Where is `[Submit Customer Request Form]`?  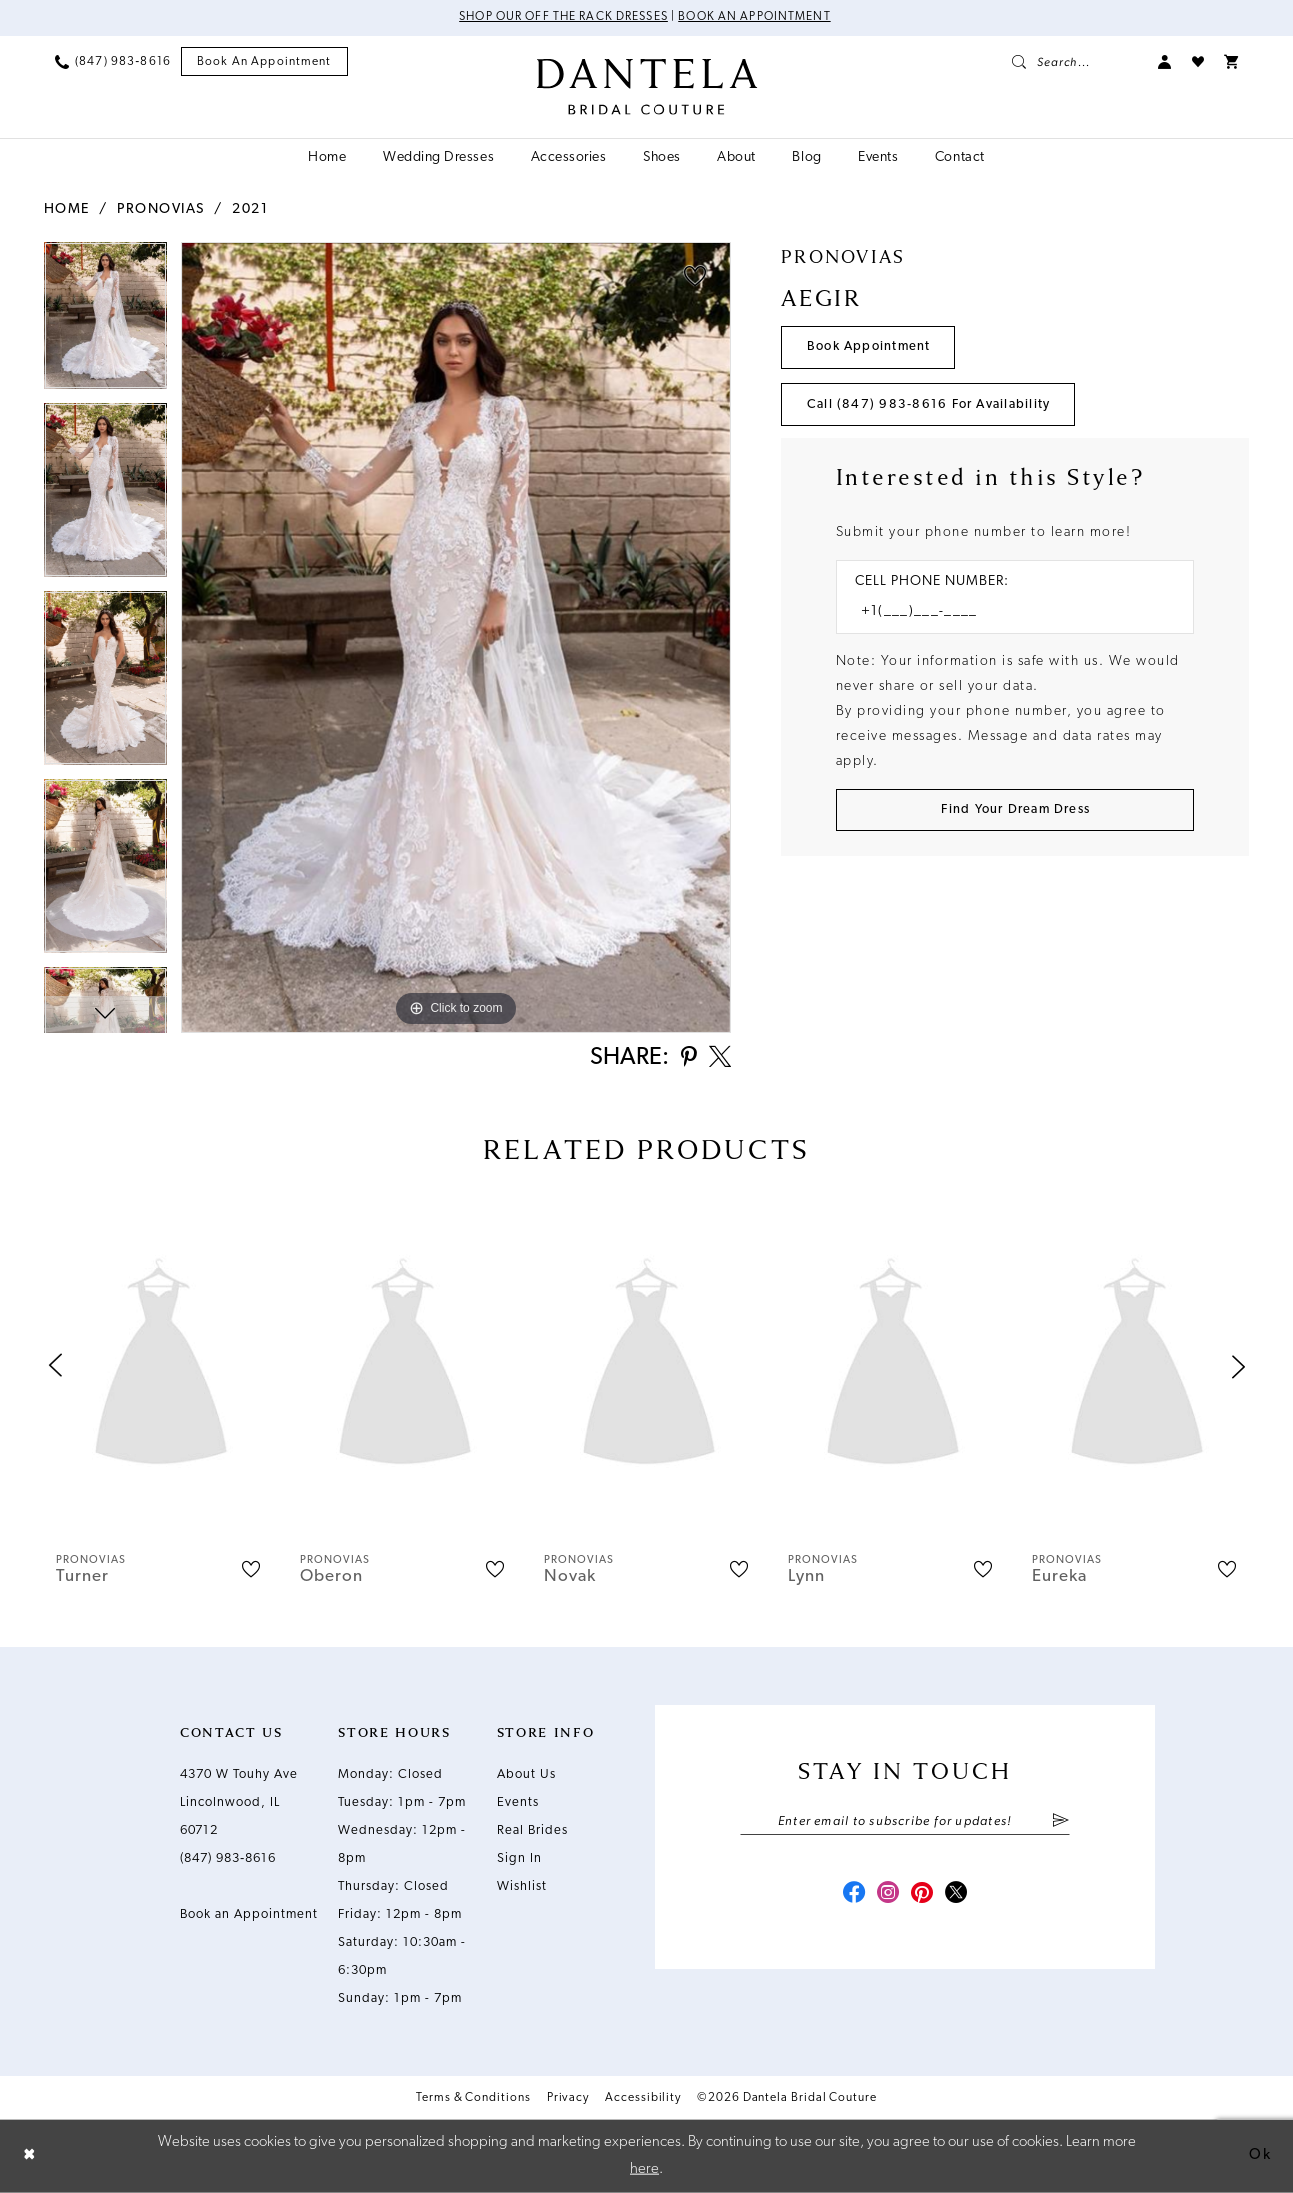 [Submit Customer Request Form] is located at coordinates (1015, 811).